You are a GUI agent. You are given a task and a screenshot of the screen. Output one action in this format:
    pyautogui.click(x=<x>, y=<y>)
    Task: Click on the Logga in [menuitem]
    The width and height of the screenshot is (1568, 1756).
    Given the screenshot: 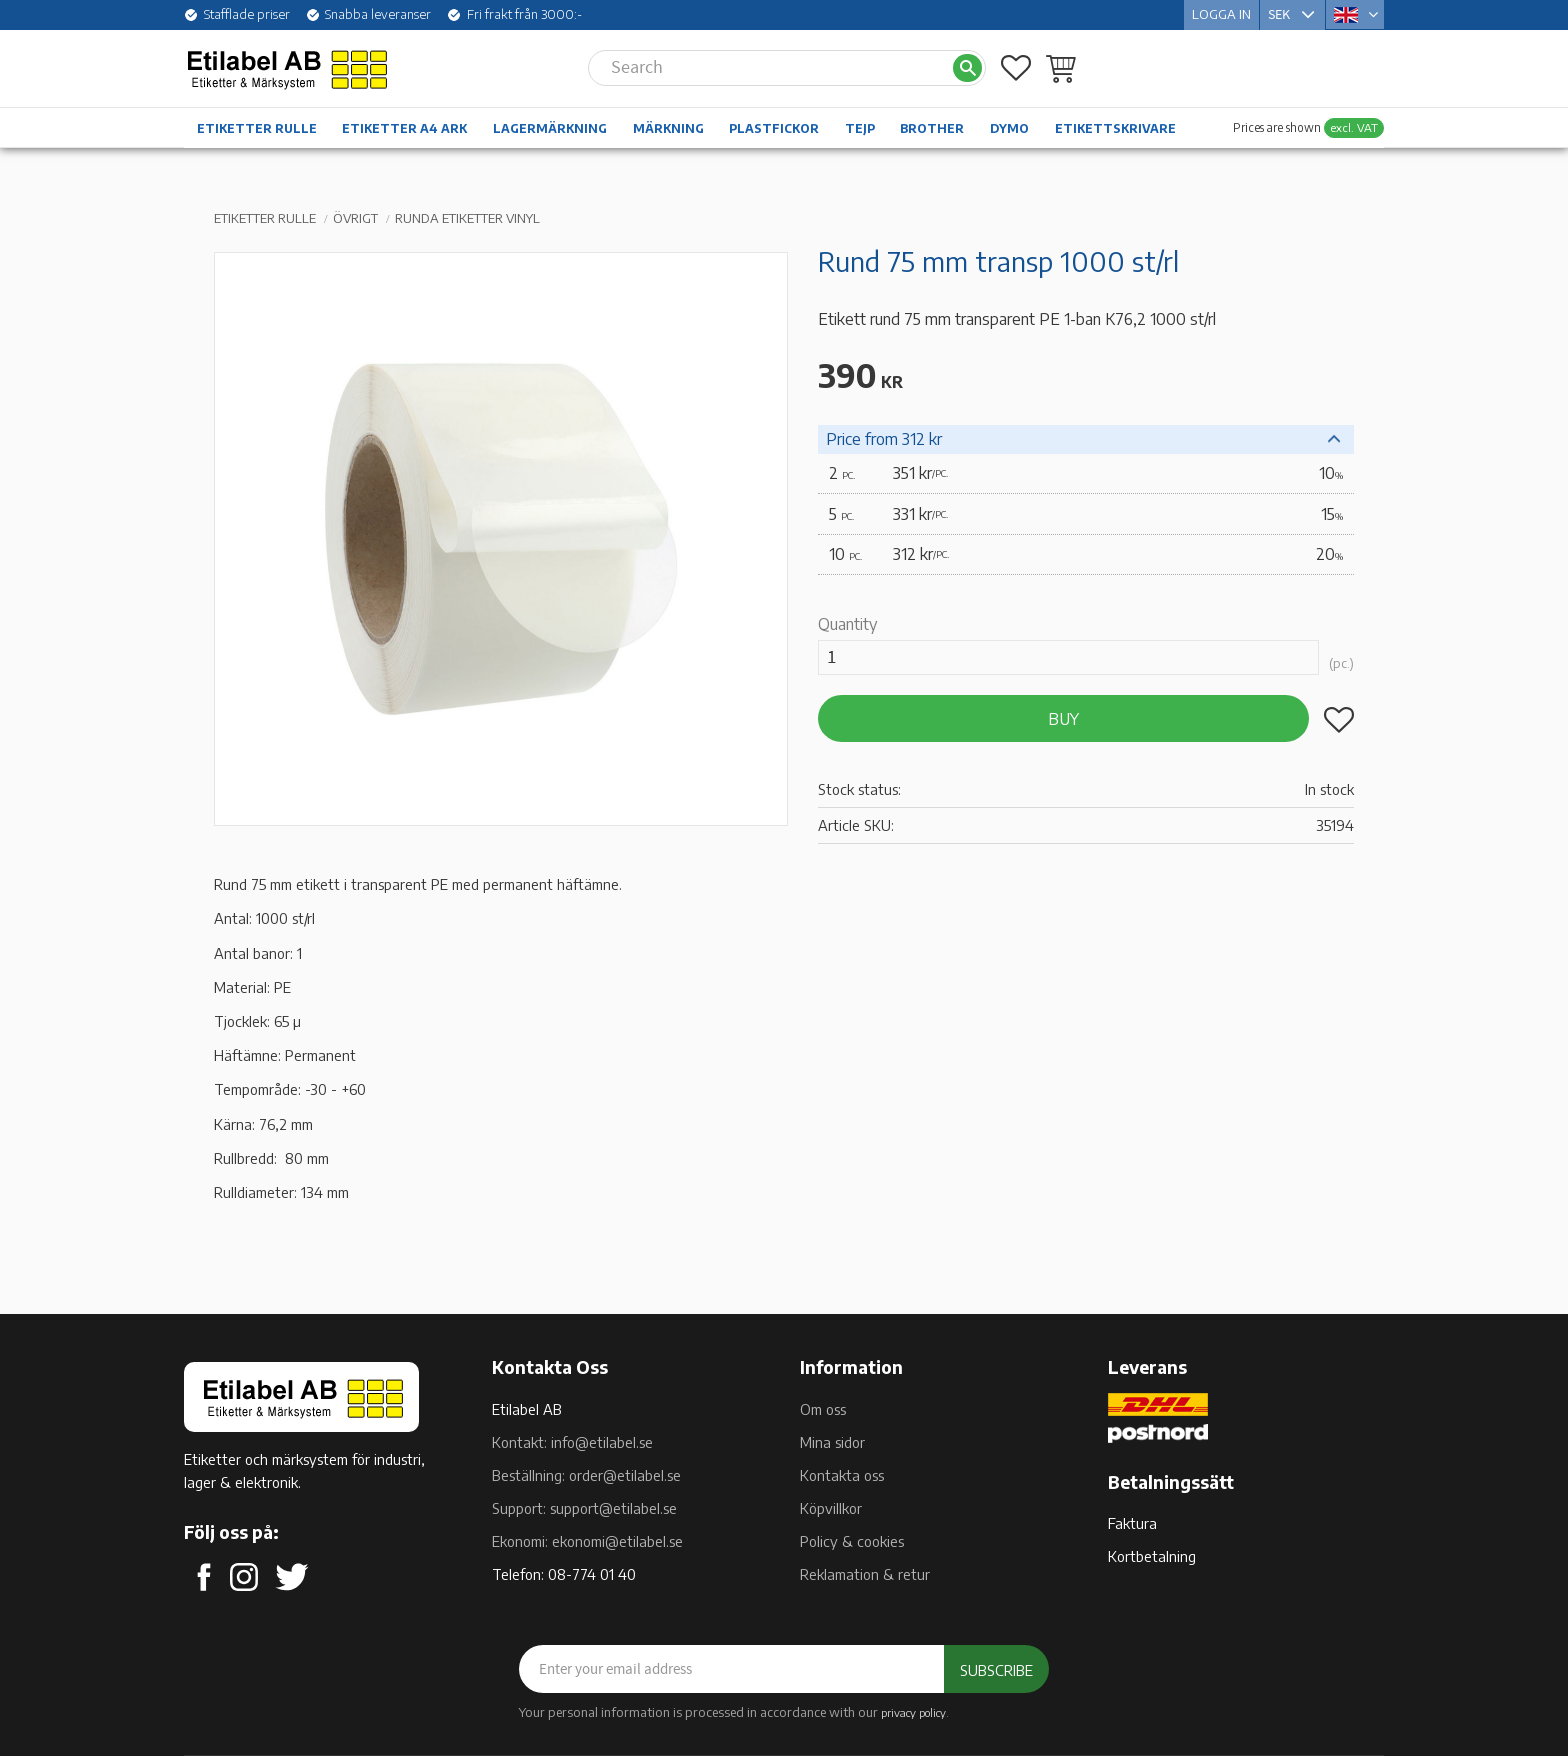 What is the action you would take?
    pyautogui.click(x=1221, y=14)
    